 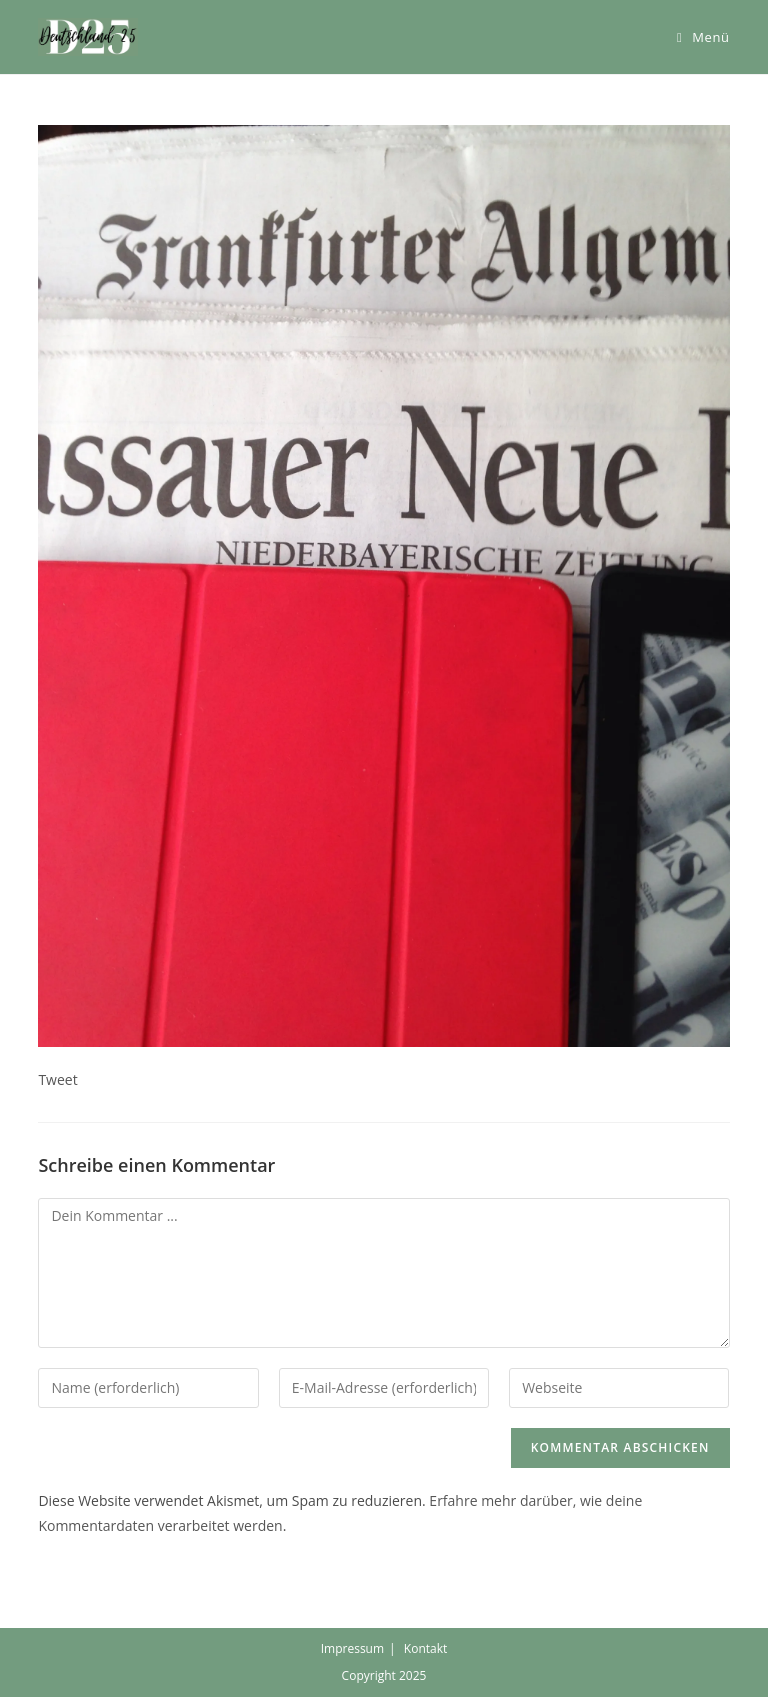 I want to click on [Mobiles Menü], so click(x=703, y=37).